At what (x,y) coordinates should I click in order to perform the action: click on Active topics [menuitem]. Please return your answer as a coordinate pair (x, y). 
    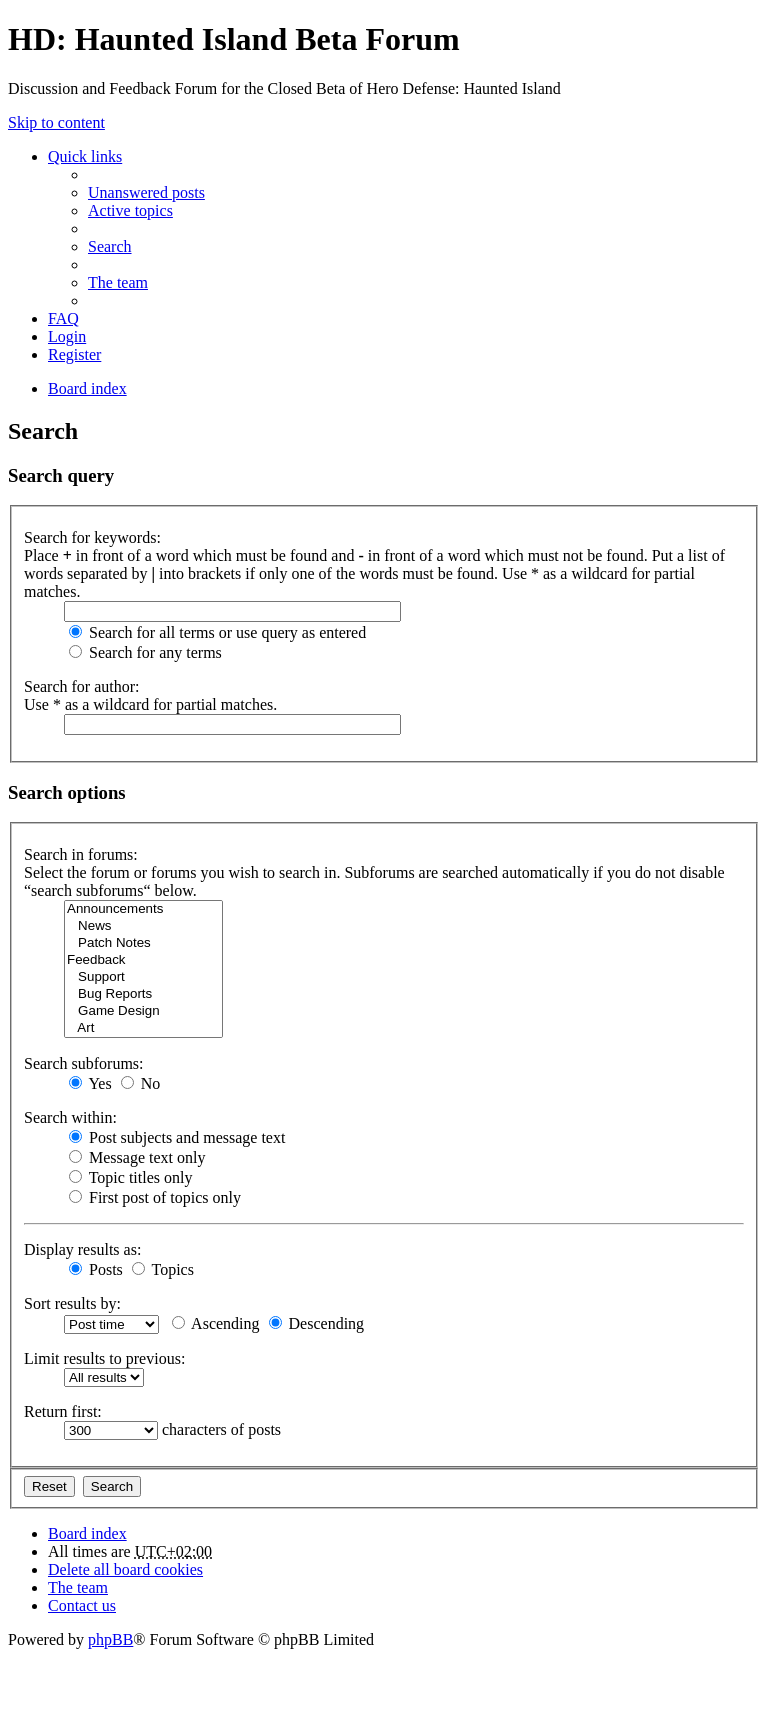
    Looking at the image, I should click on (130, 210).